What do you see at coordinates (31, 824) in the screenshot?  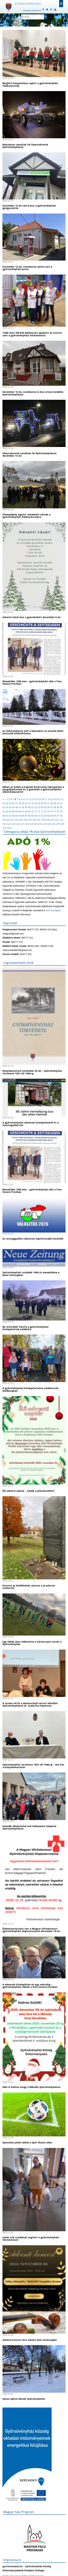 I see `119` at bounding box center [31, 824].